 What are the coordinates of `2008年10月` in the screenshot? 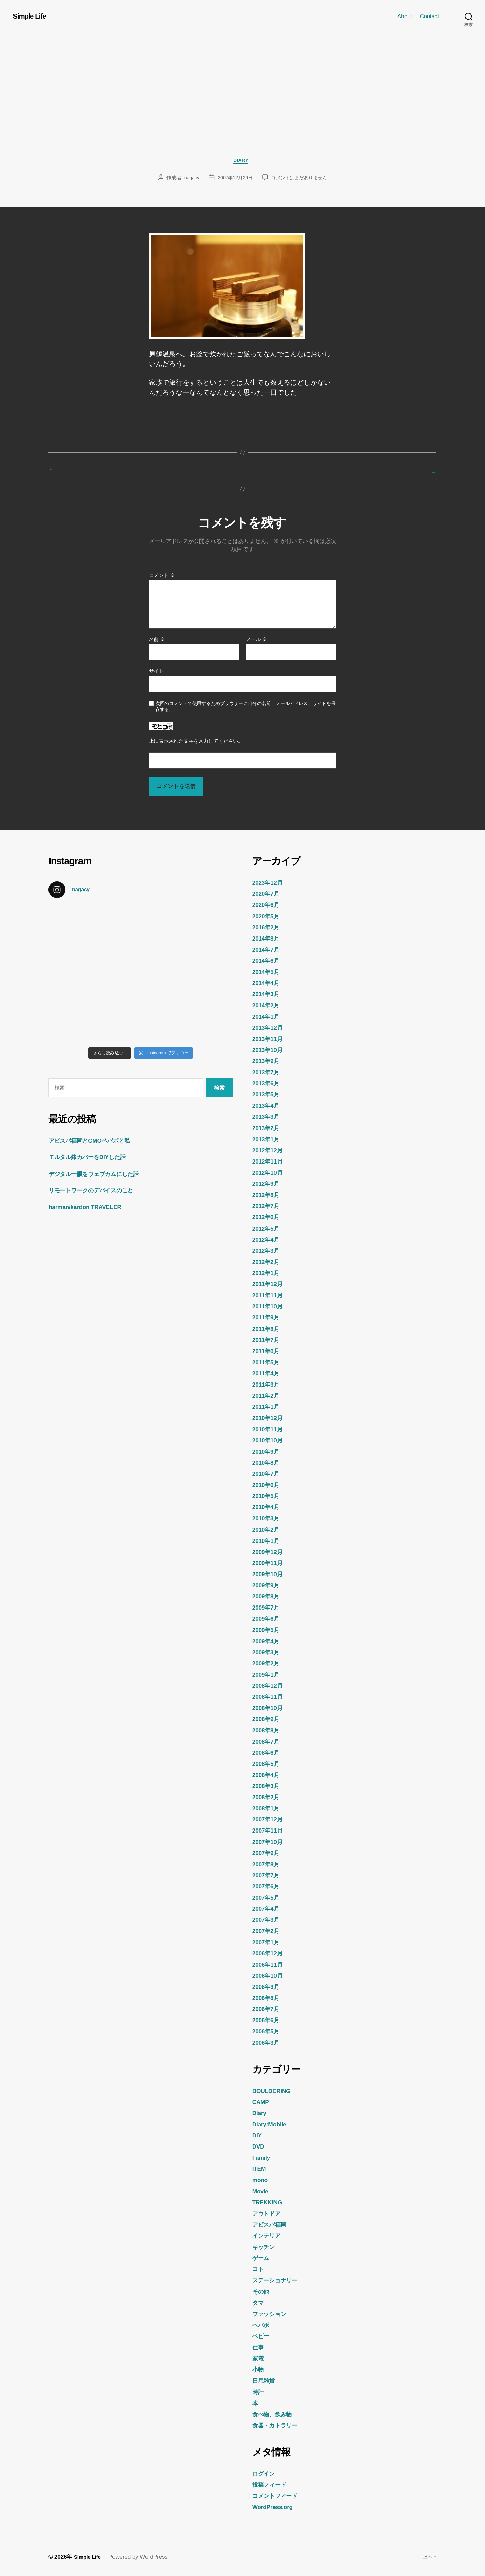 It's located at (270, 1708).